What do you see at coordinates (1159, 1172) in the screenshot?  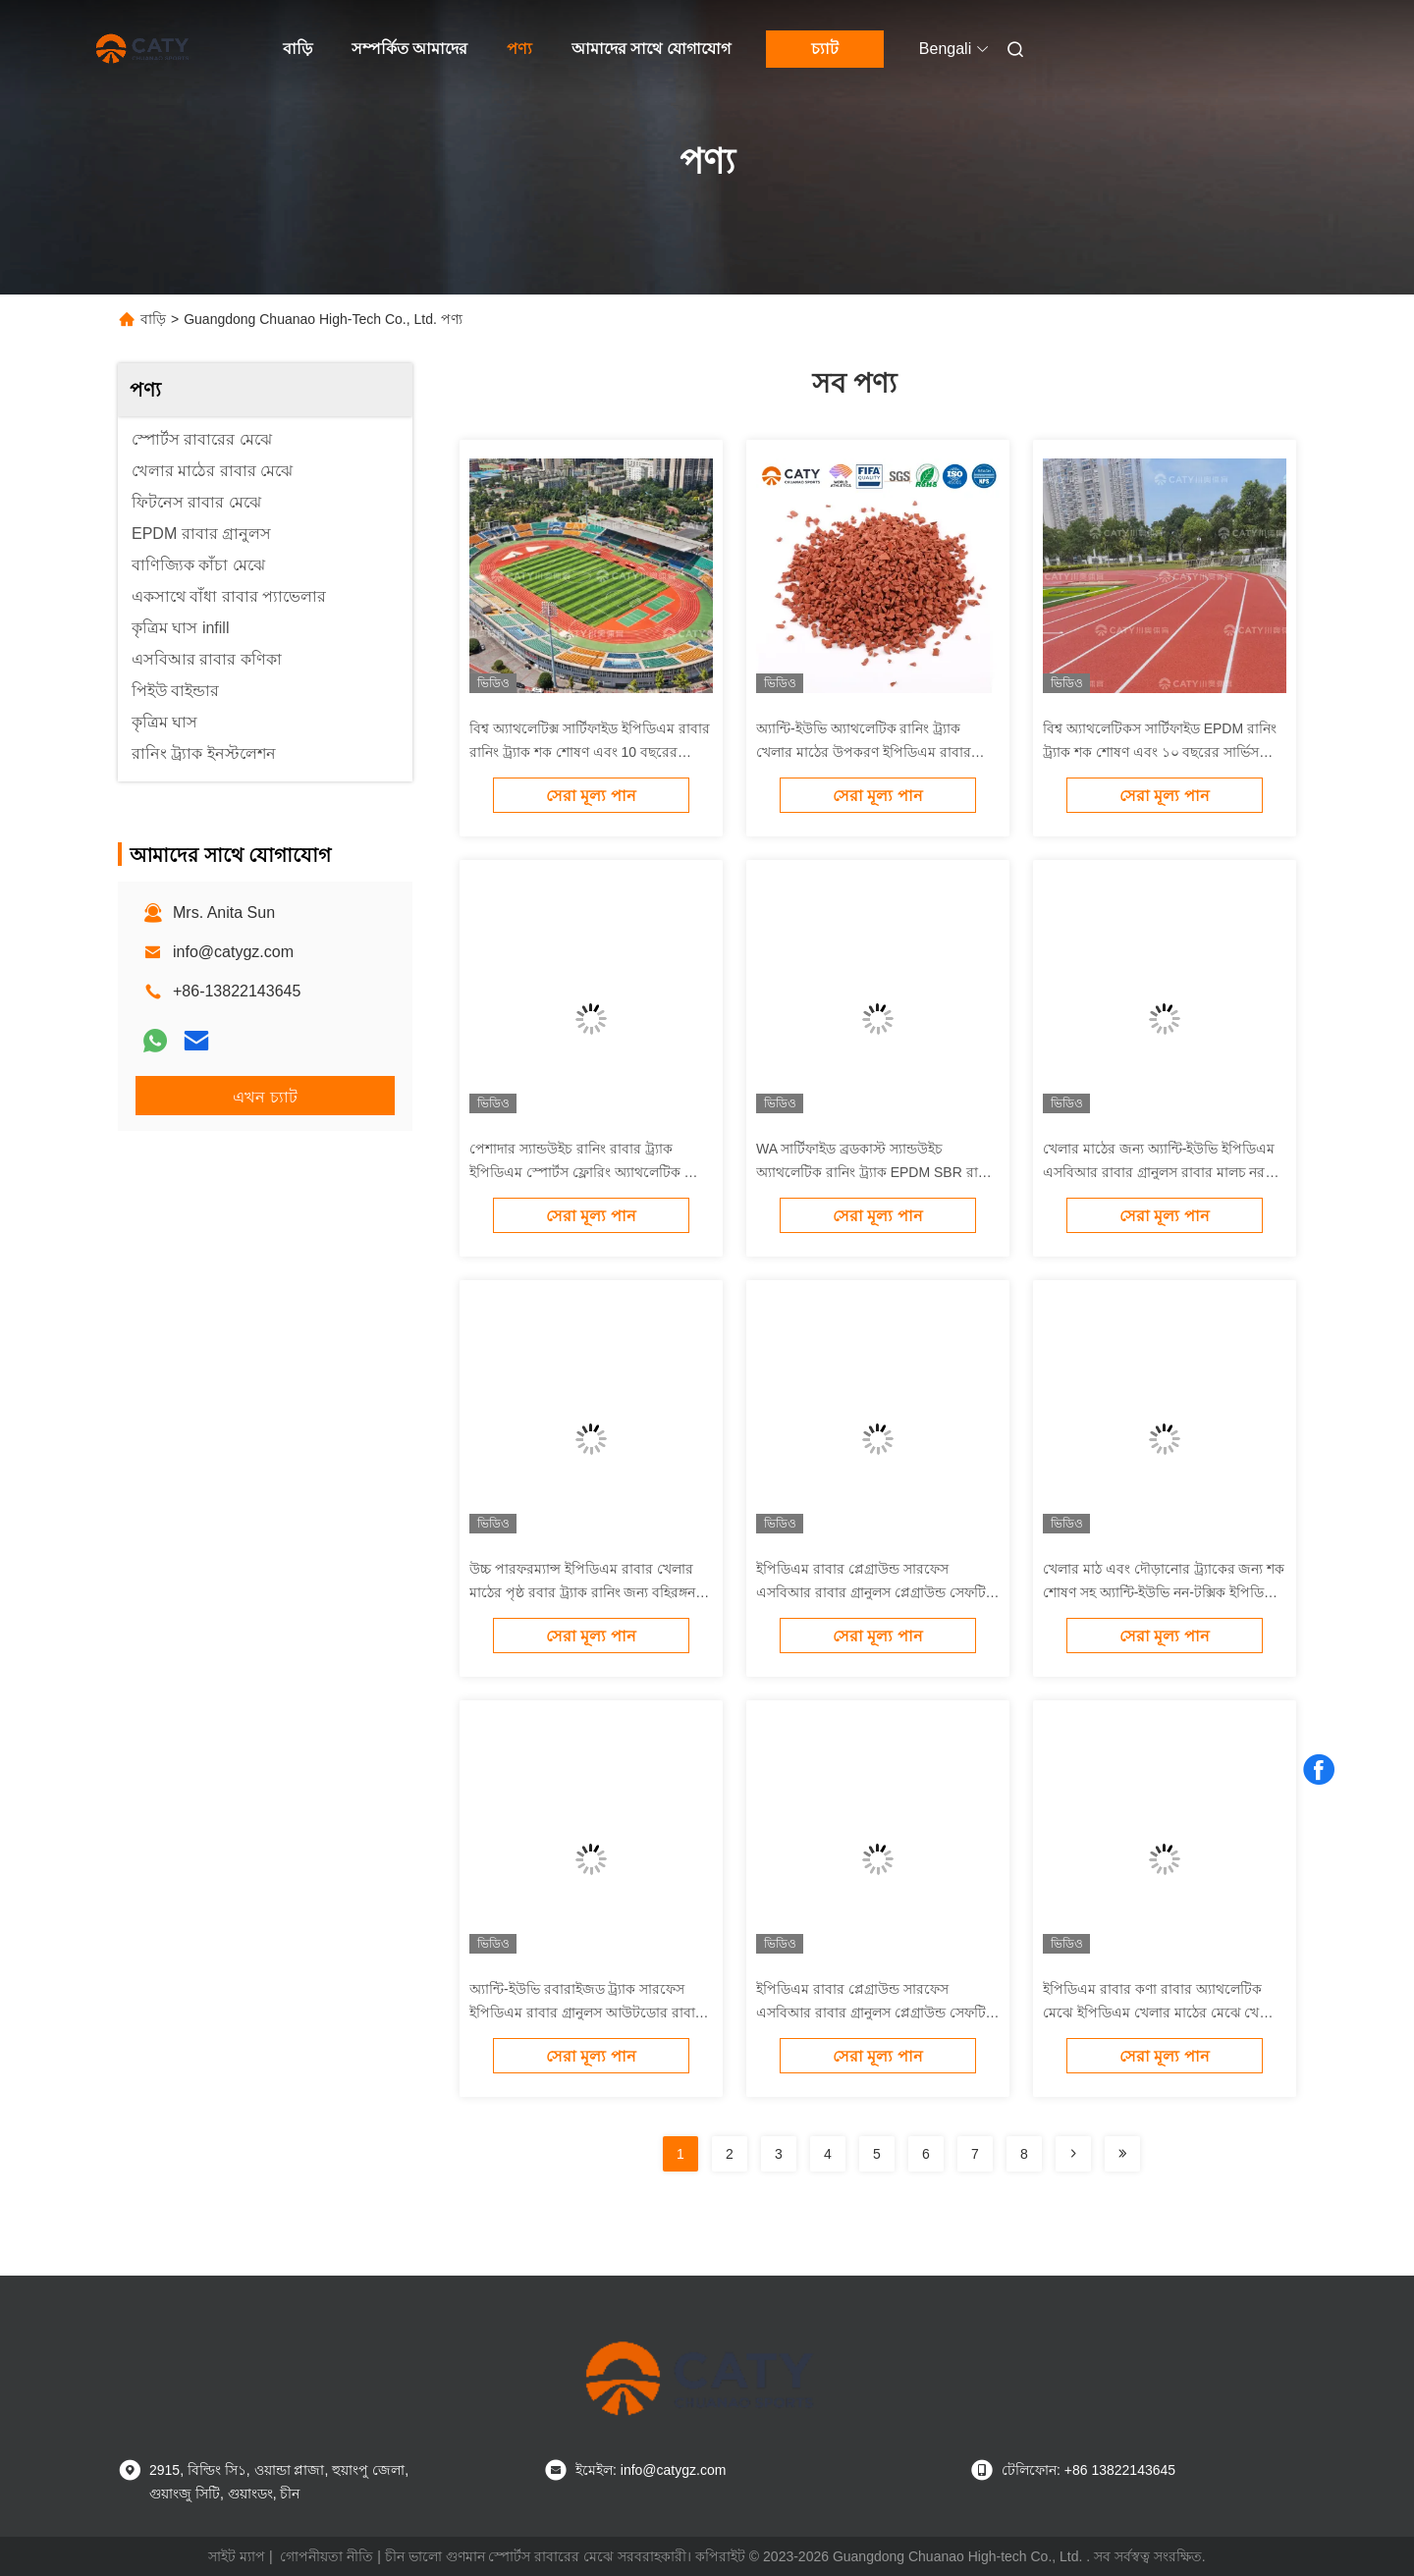 I see `খেলার মাঠের জন্য অ্যান্টি-ইউভি ইপিডিএম এসবিআর রাবার গ্রানুলস রাবার মালচ নরম খেলার মাঠের মেঝে` at bounding box center [1159, 1172].